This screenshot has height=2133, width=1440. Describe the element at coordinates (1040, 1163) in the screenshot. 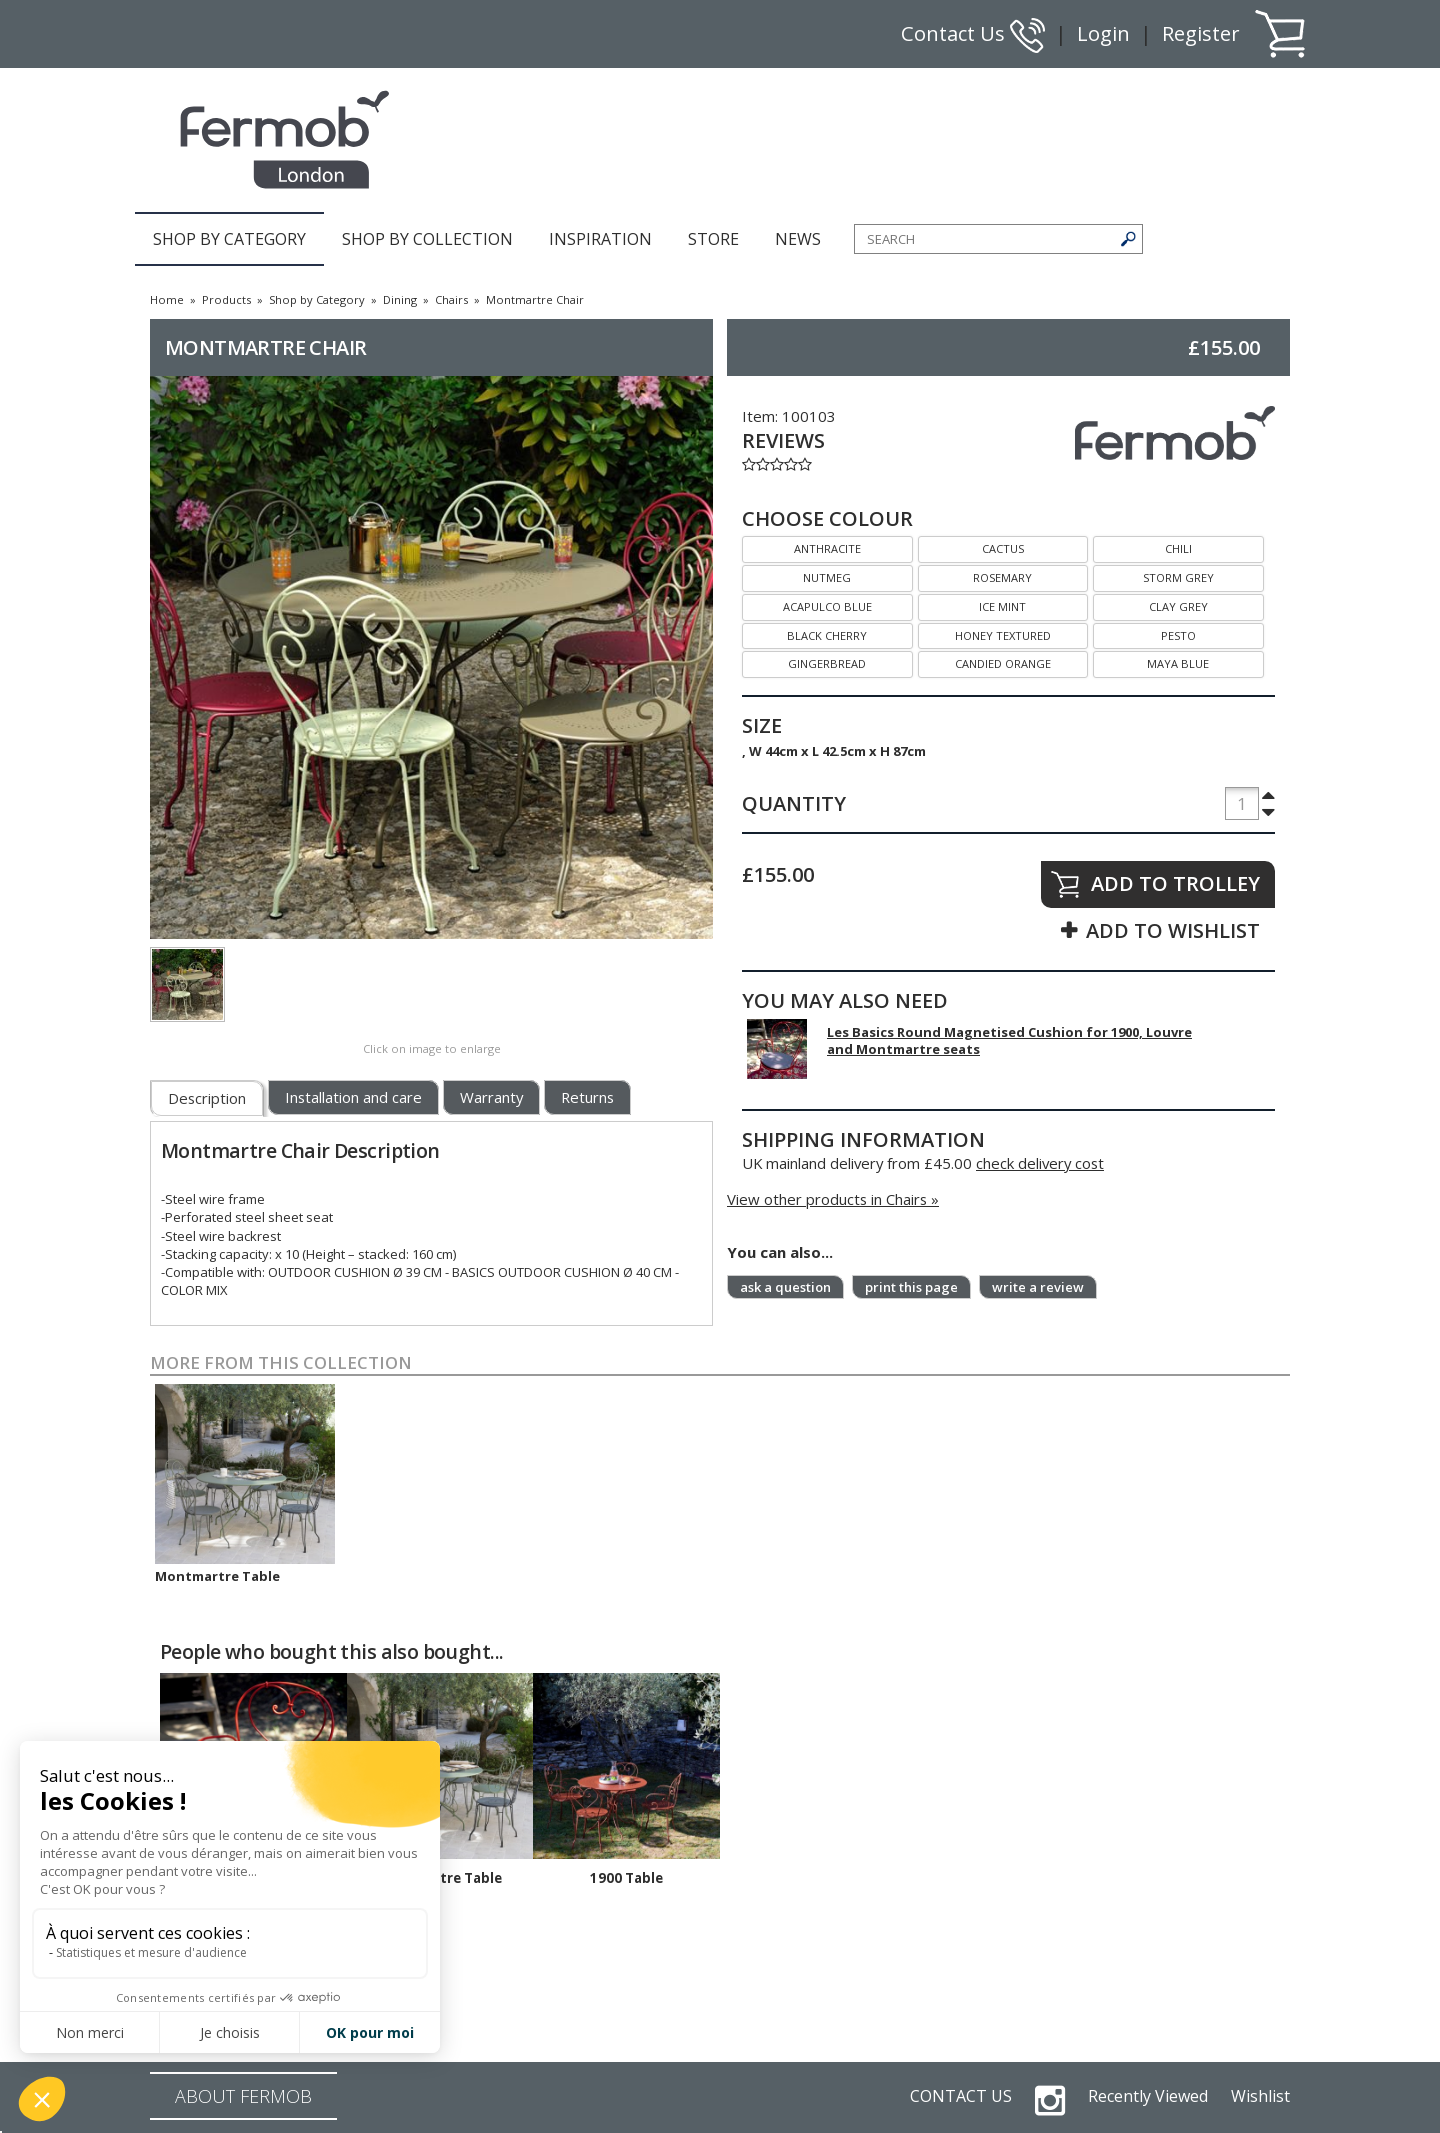

I see `check delivery cost` at that location.